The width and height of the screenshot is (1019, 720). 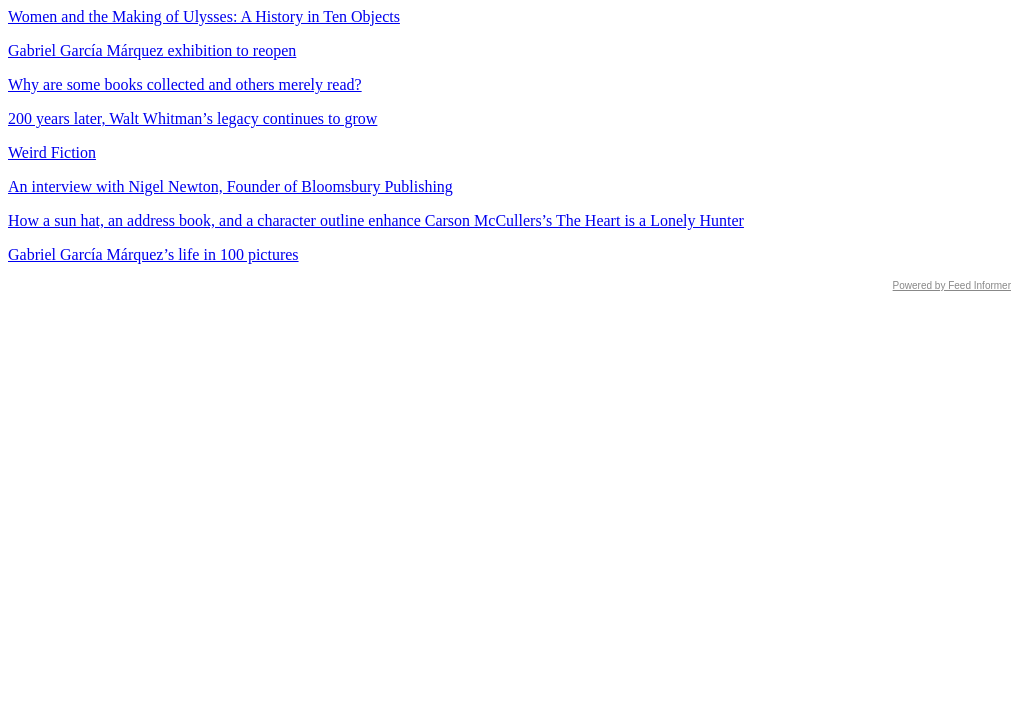 What do you see at coordinates (192, 118) in the screenshot?
I see `200 years later, Walt Whitman’s legacy continues to grow` at bounding box center [192, 118].